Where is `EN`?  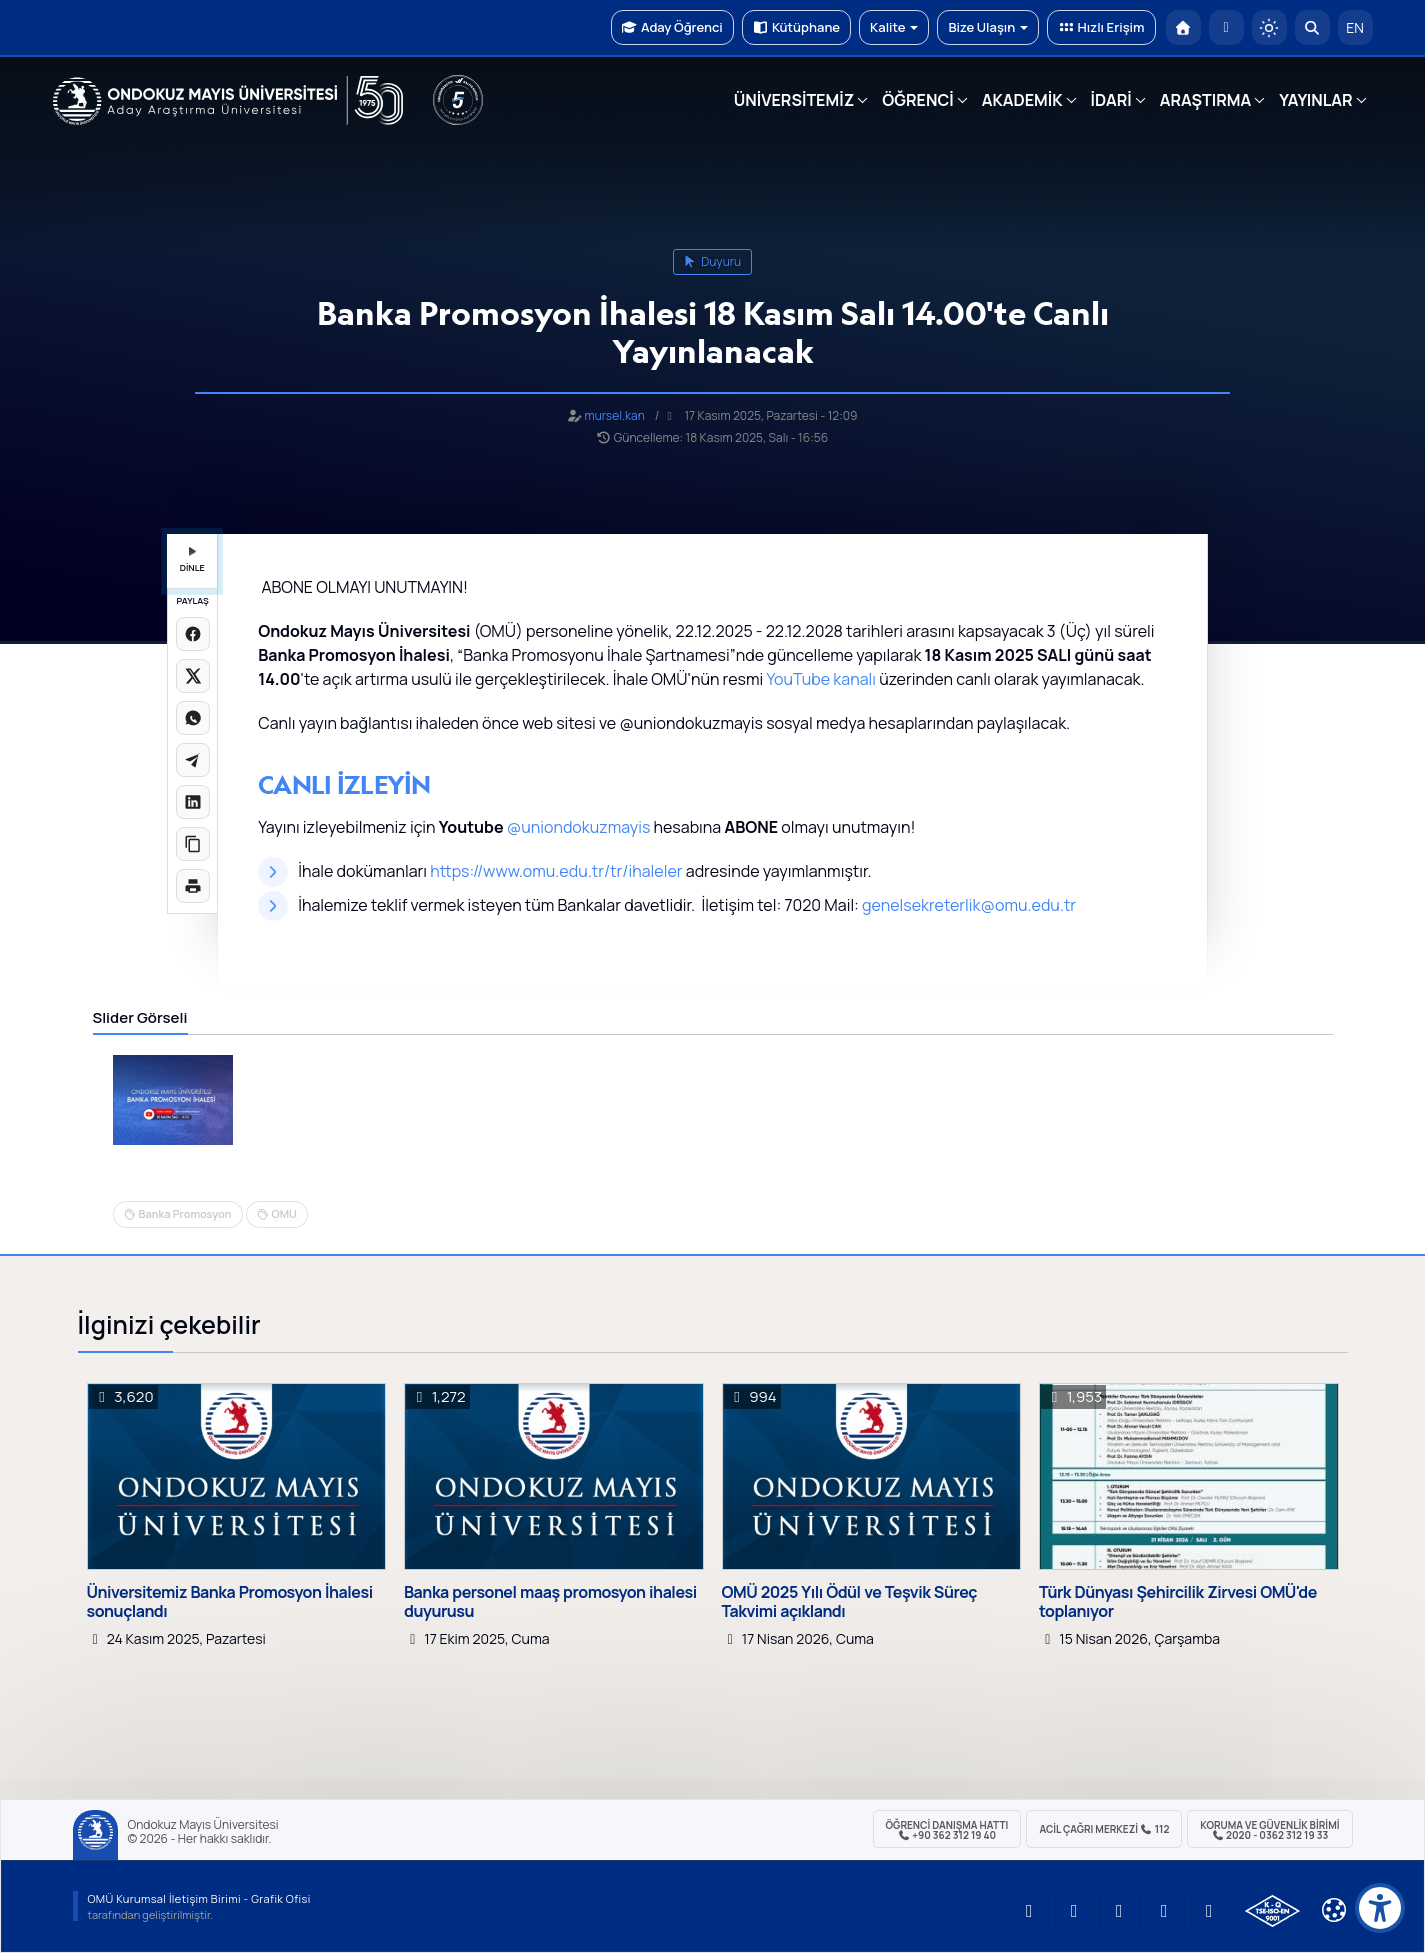
EN is located at coordinates (1355, 27).